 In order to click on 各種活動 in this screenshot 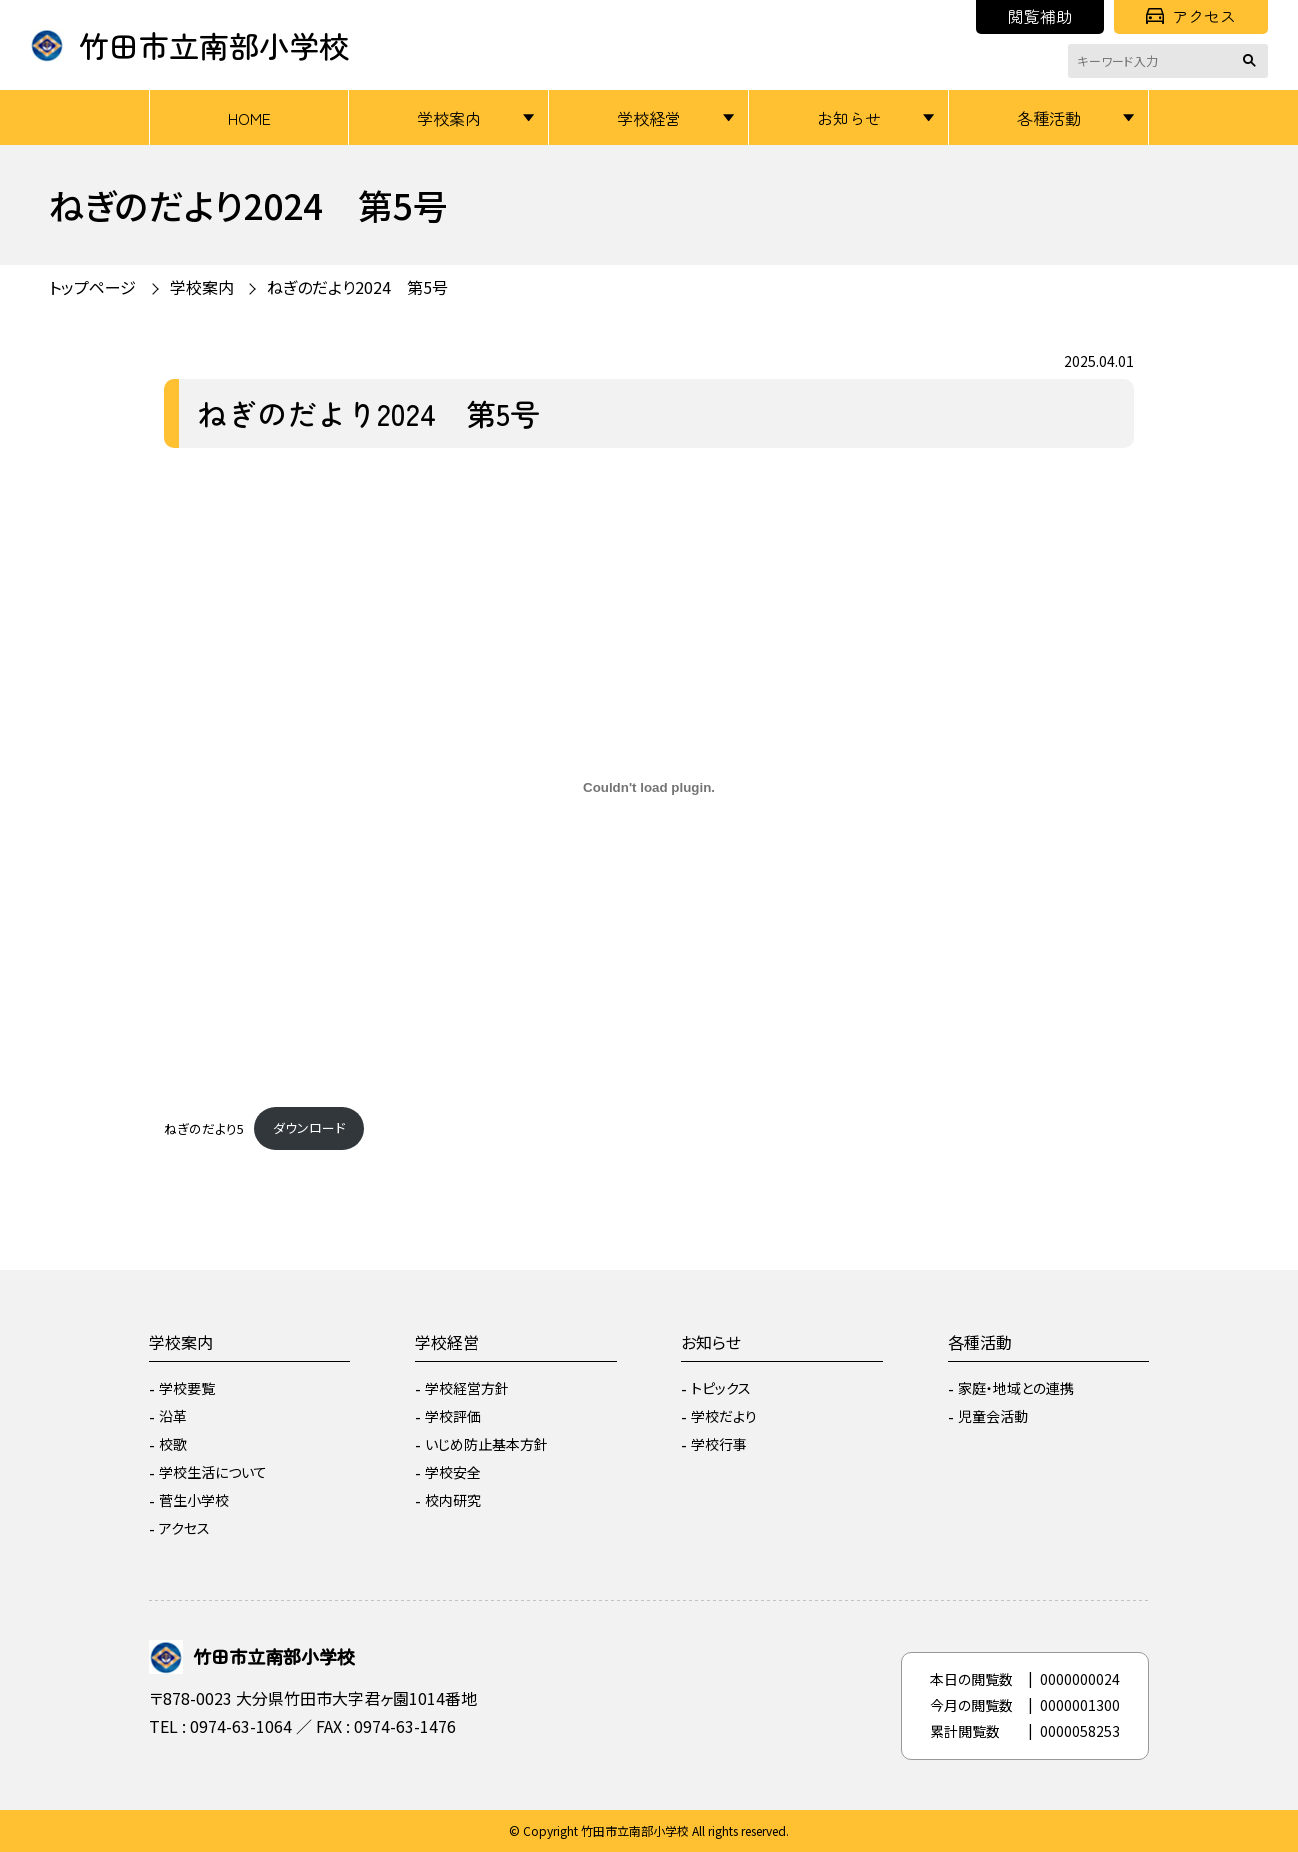, I will do `click(1049, 118)`.